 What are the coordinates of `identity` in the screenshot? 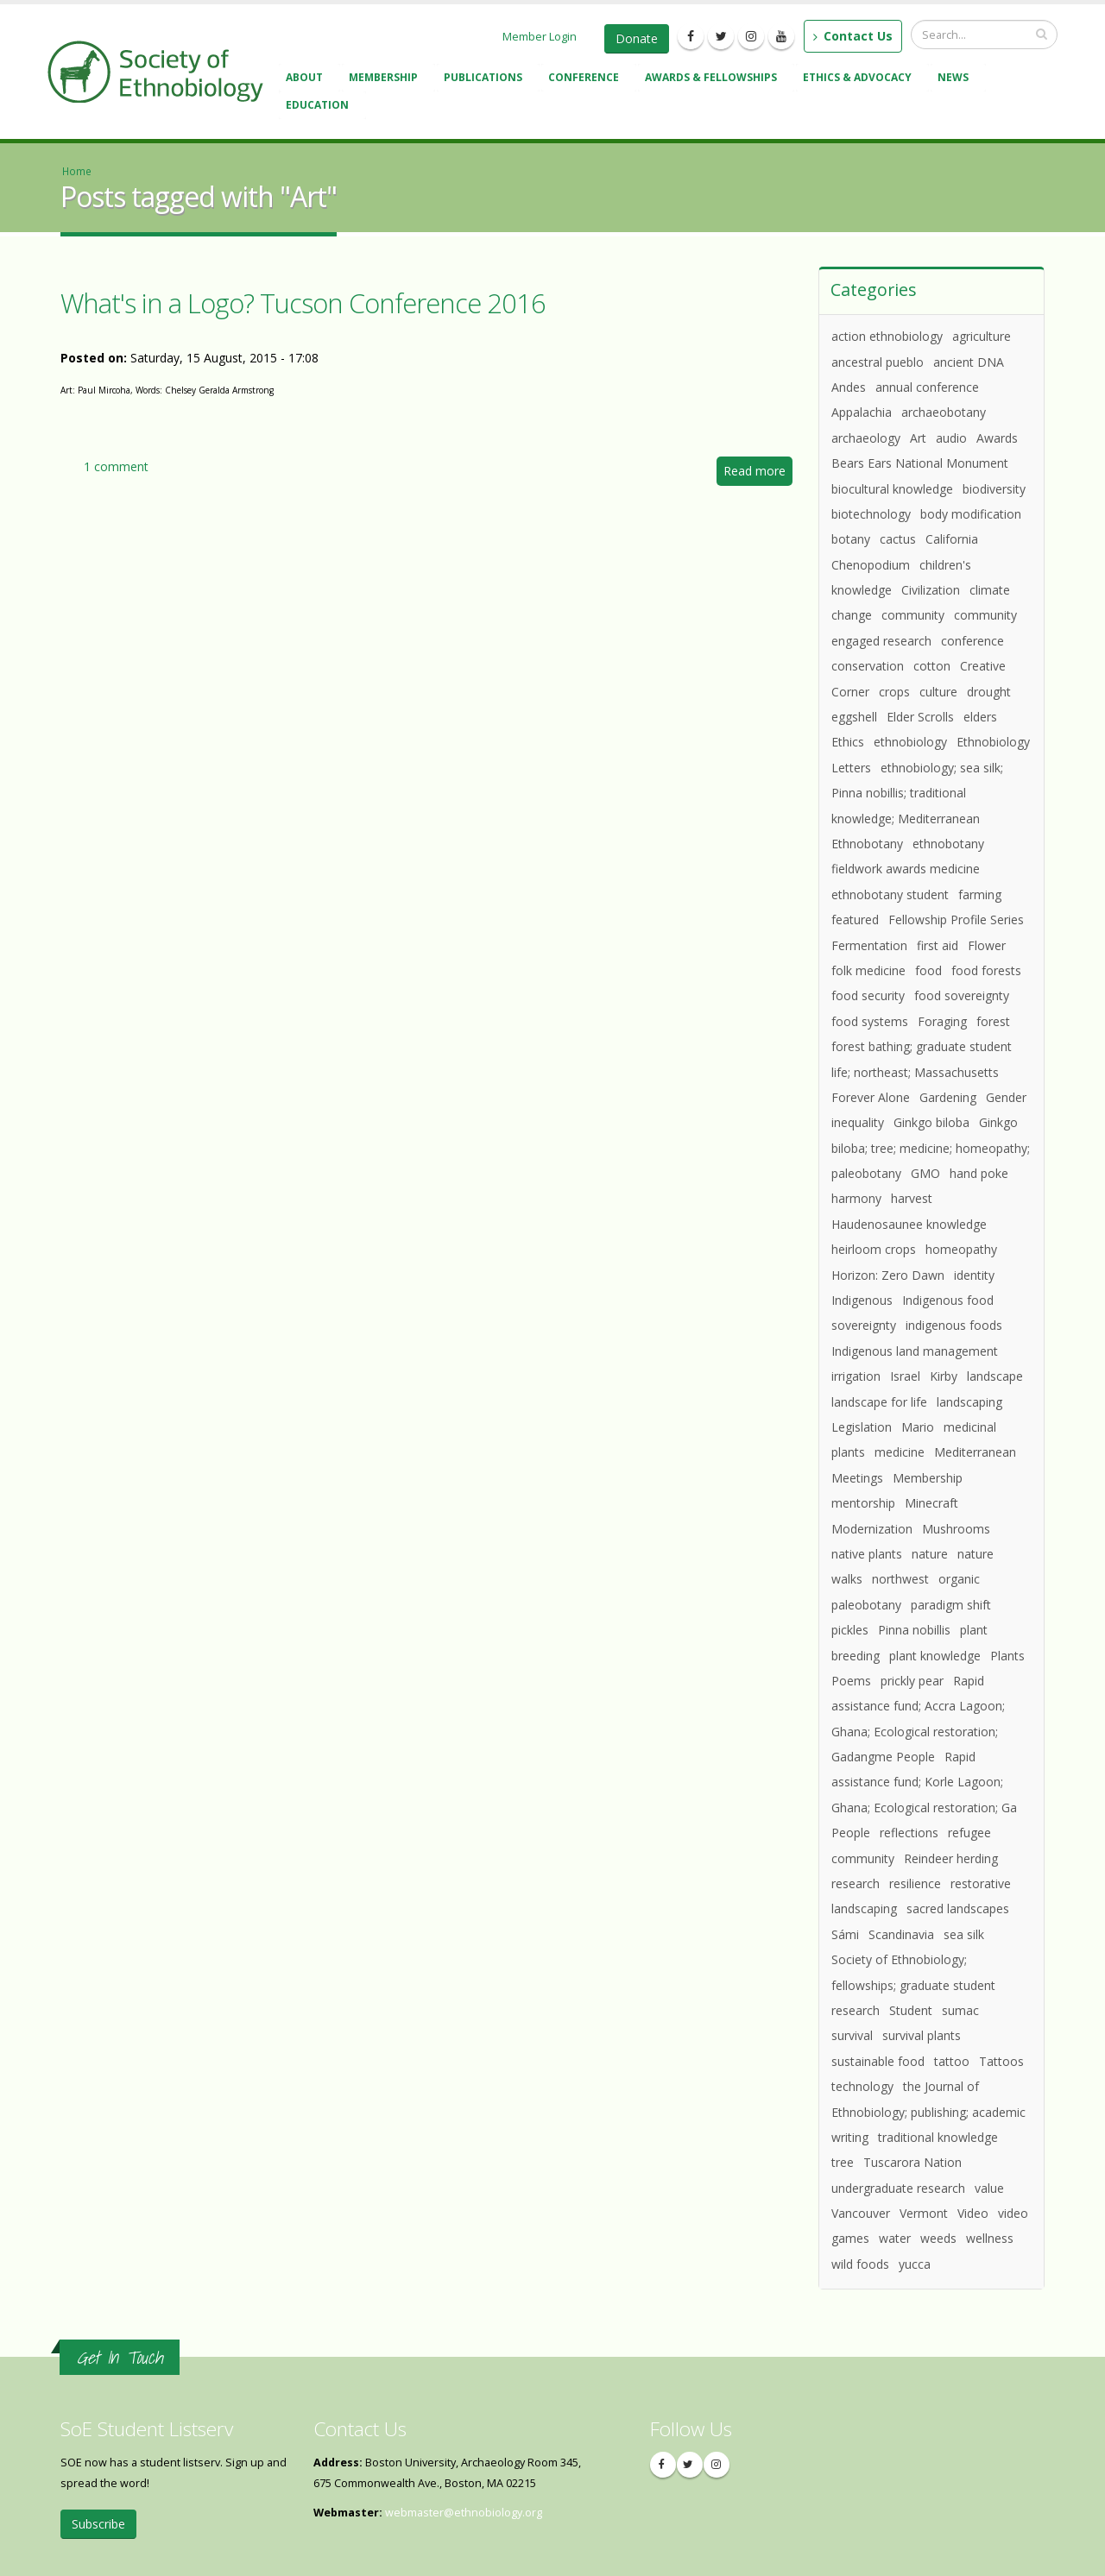 It's located at (974, 1275).